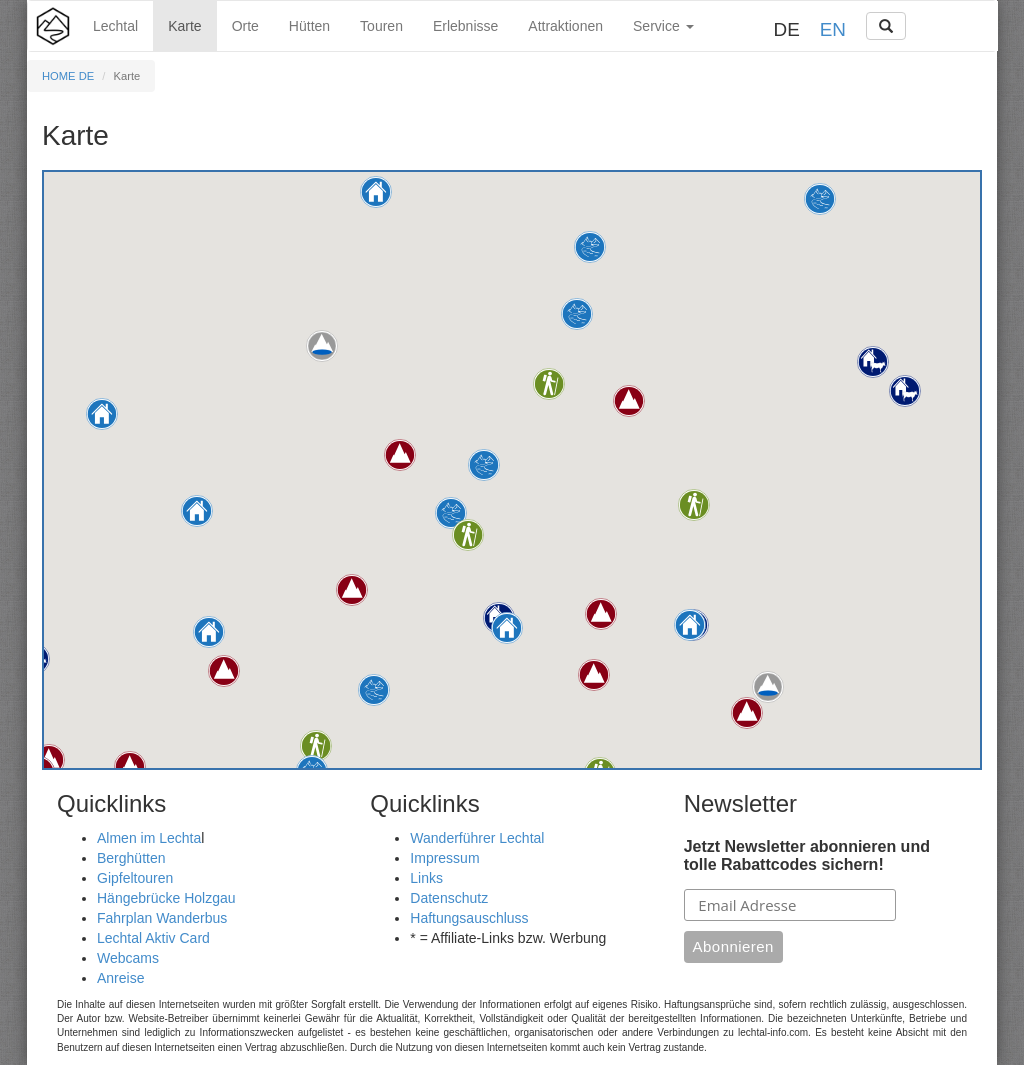 This screenshot has width=1024, height=1065. What do you see at coordinates (309, 26) in the screenshot?
I see `Hütten` at bounding box center [309, 26].